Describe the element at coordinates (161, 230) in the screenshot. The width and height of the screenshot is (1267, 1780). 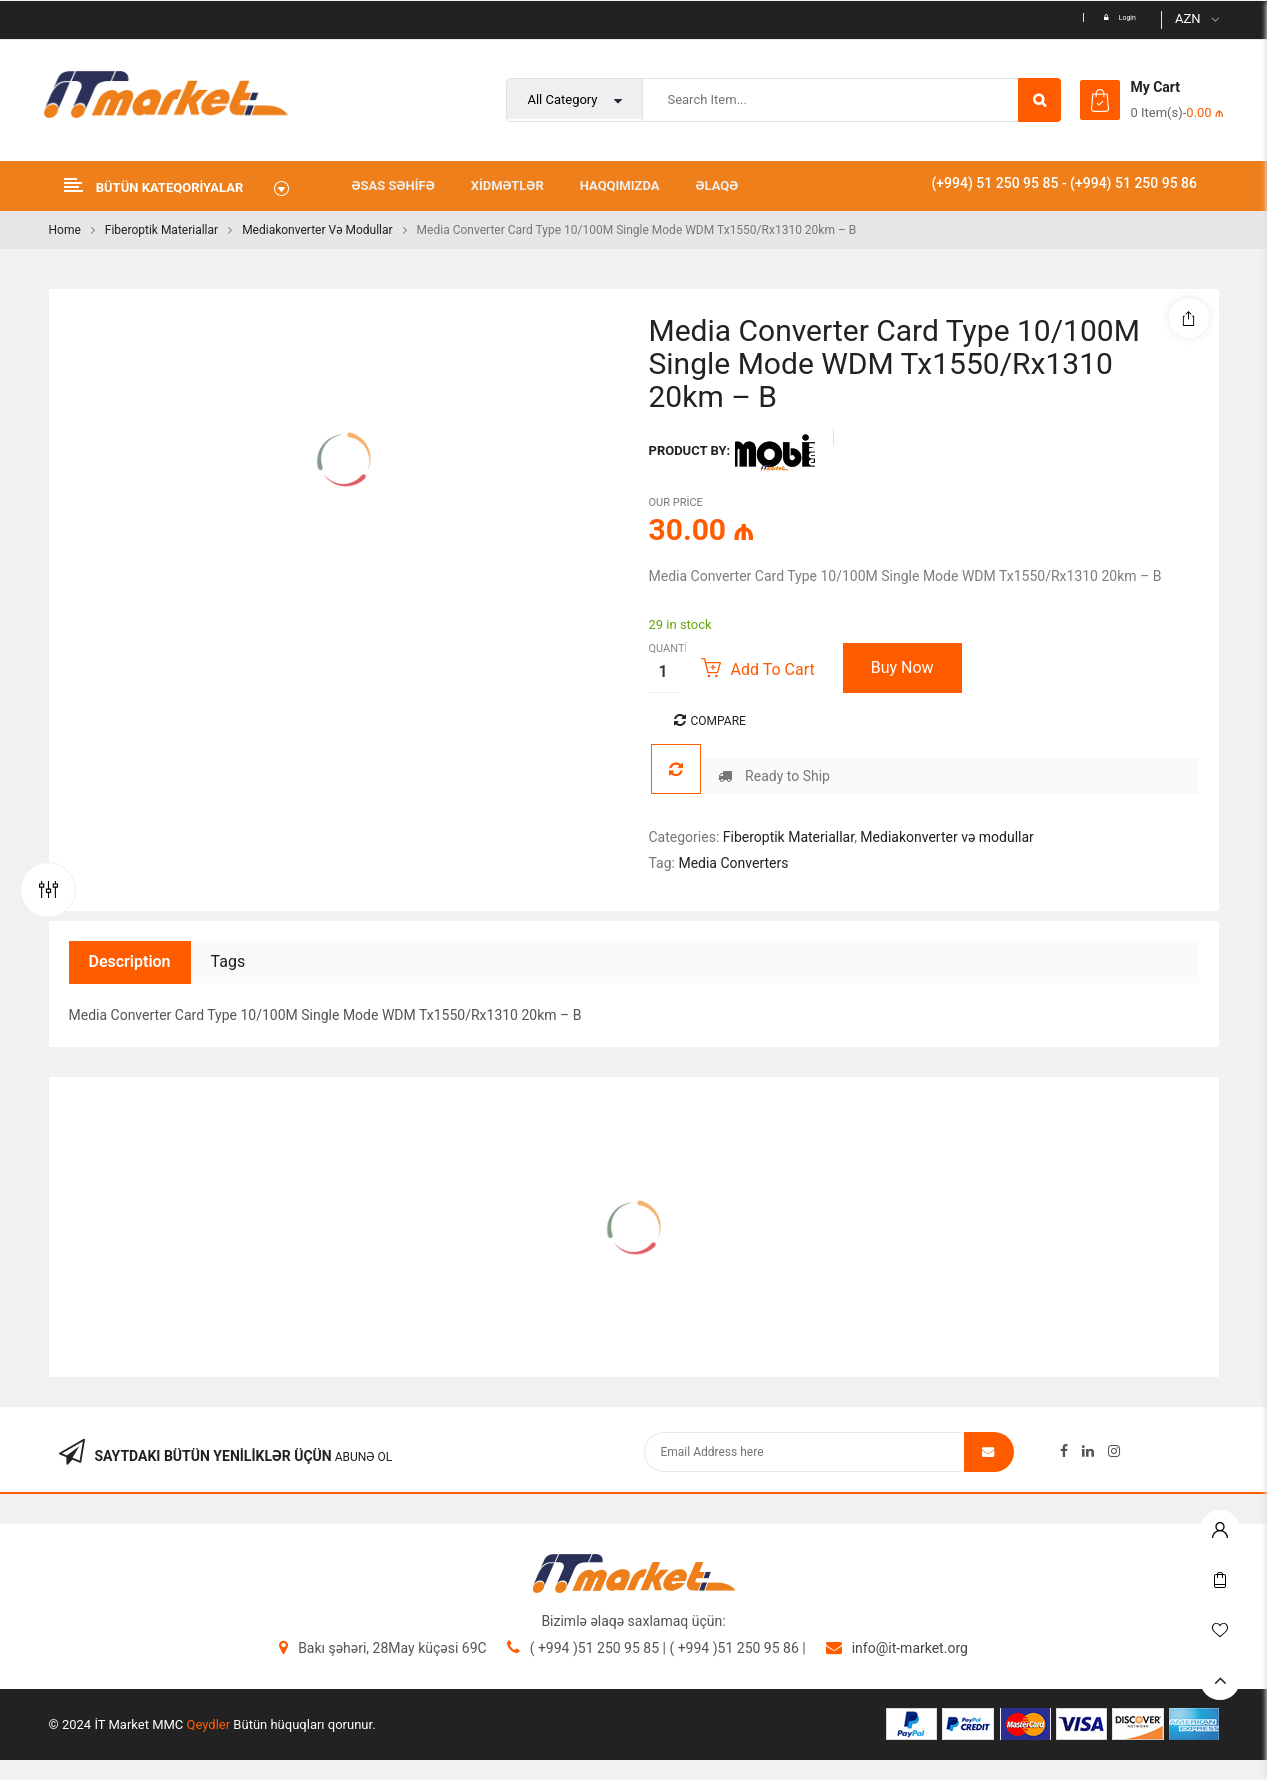
I see `Fiberoptik Materiallar` at that location.